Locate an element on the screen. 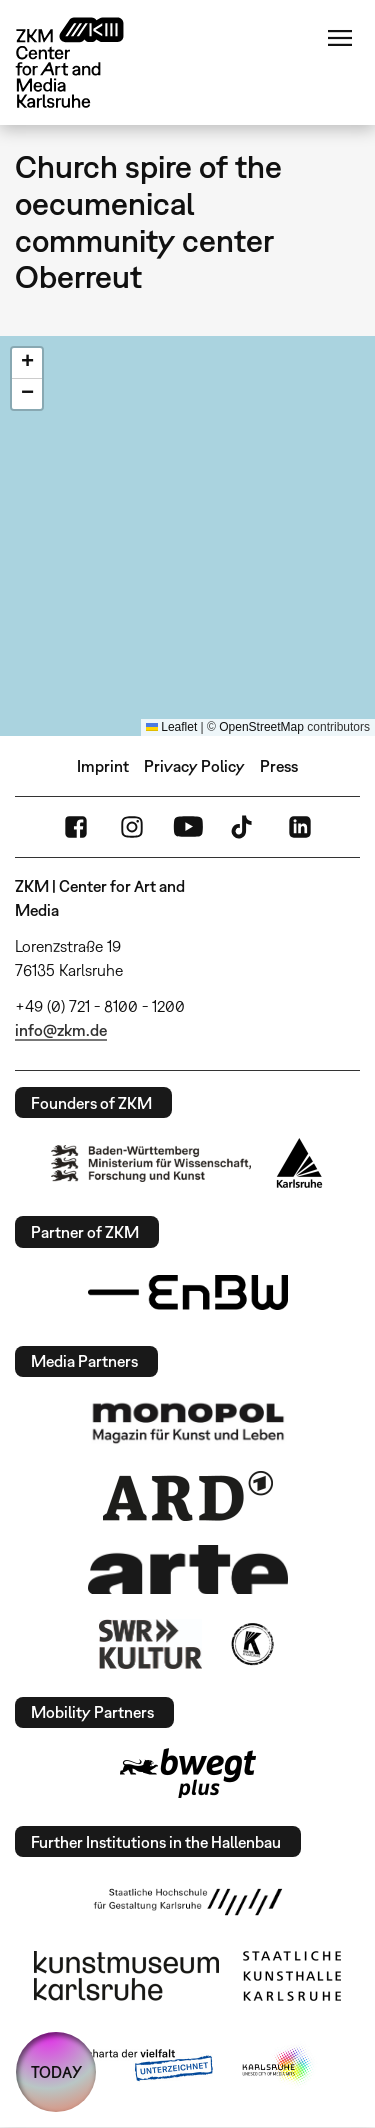  Menu is located at coordinates (340, 38).